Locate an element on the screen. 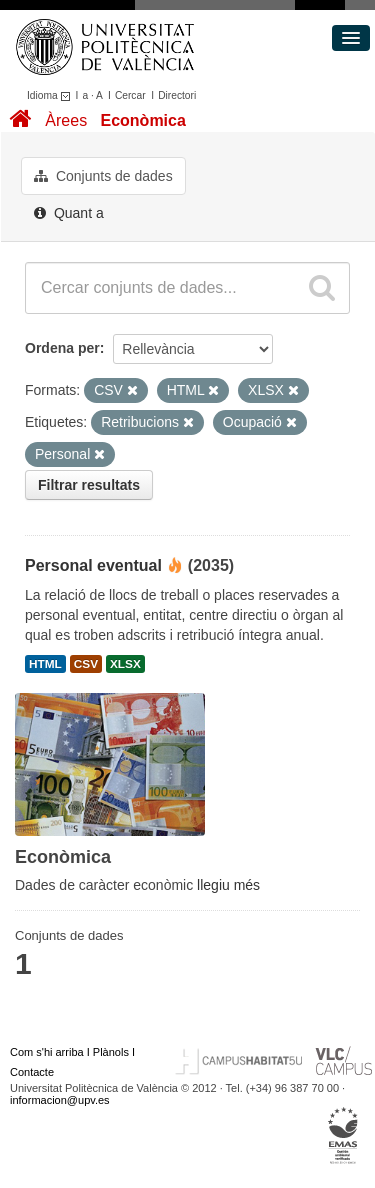 The height and width of the screenshot is (1188, 375). Idioma is located at coordinates (51, 95).